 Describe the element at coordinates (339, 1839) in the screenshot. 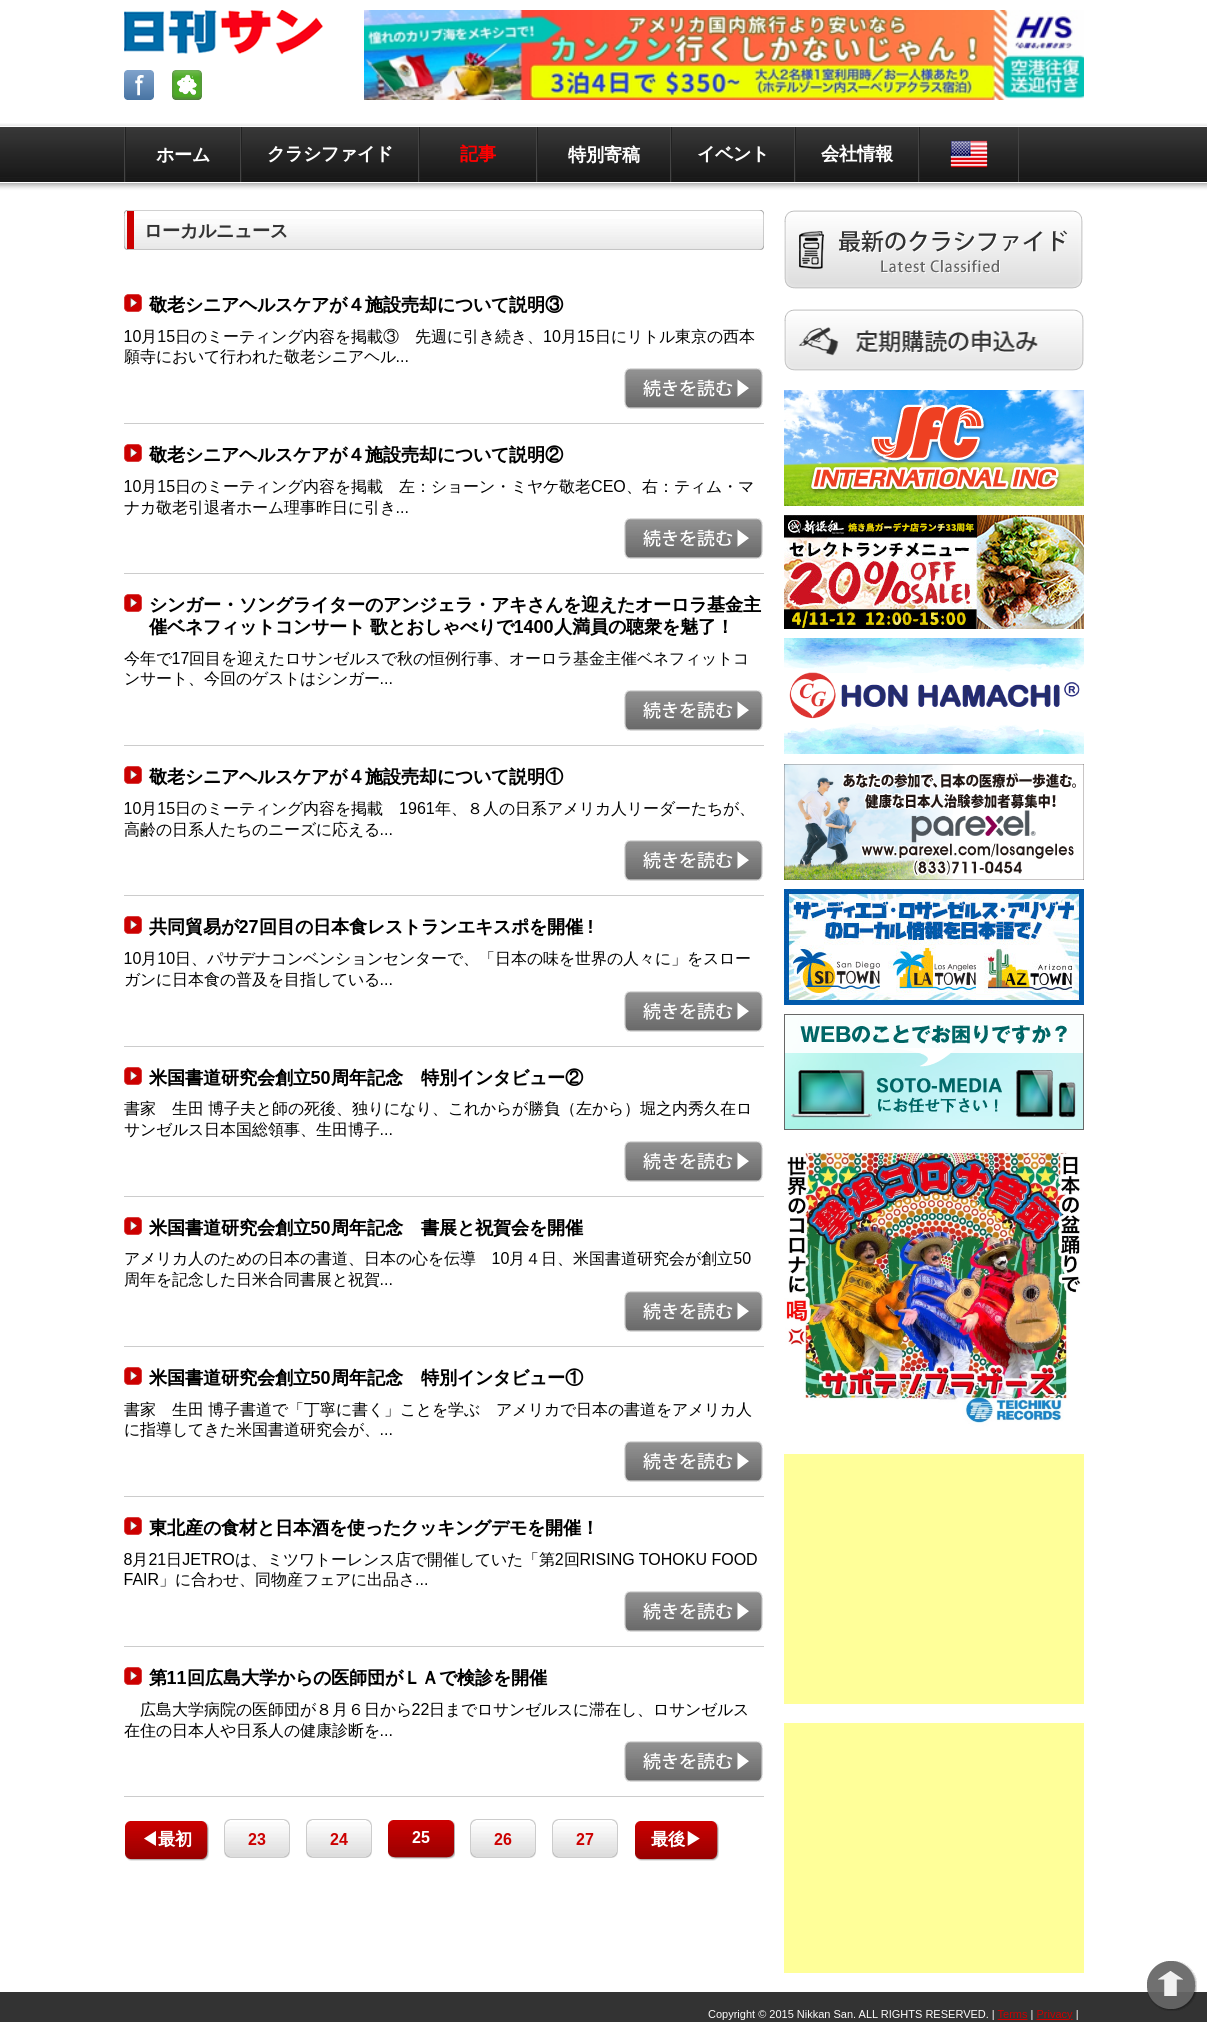

I see `24` at that location.